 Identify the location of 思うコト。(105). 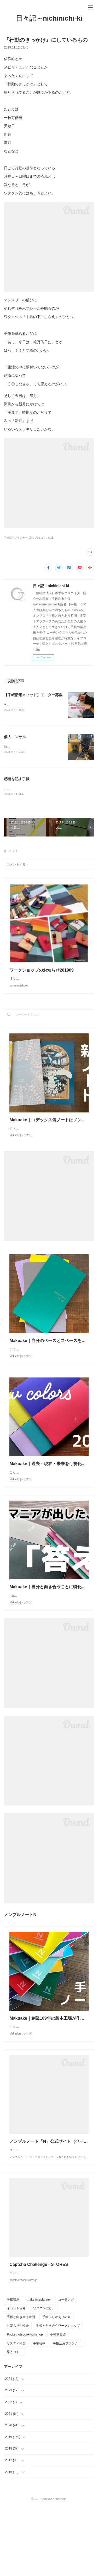
(44, 537).